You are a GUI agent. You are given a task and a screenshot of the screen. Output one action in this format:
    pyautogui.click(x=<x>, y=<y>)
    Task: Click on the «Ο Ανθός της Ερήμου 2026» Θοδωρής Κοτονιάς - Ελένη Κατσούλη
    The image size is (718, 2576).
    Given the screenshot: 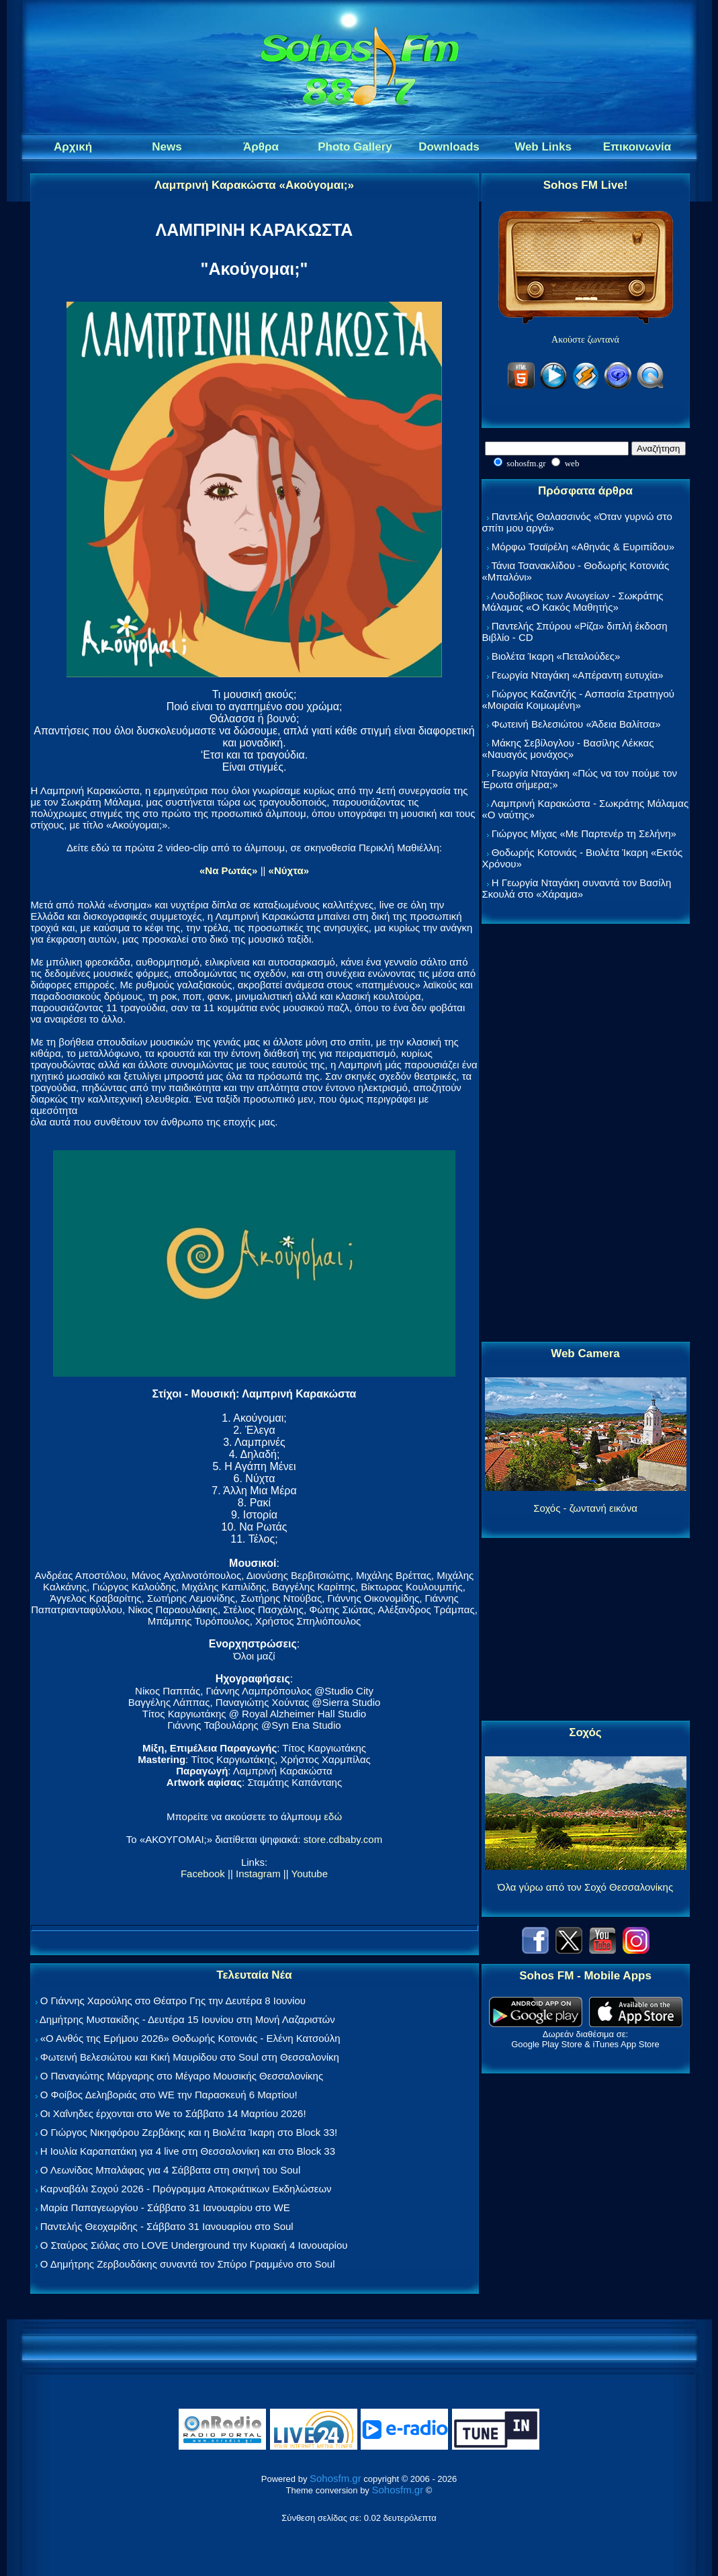 What is the action you would take?
    pyautogui.click(x=190, y=2038)
    